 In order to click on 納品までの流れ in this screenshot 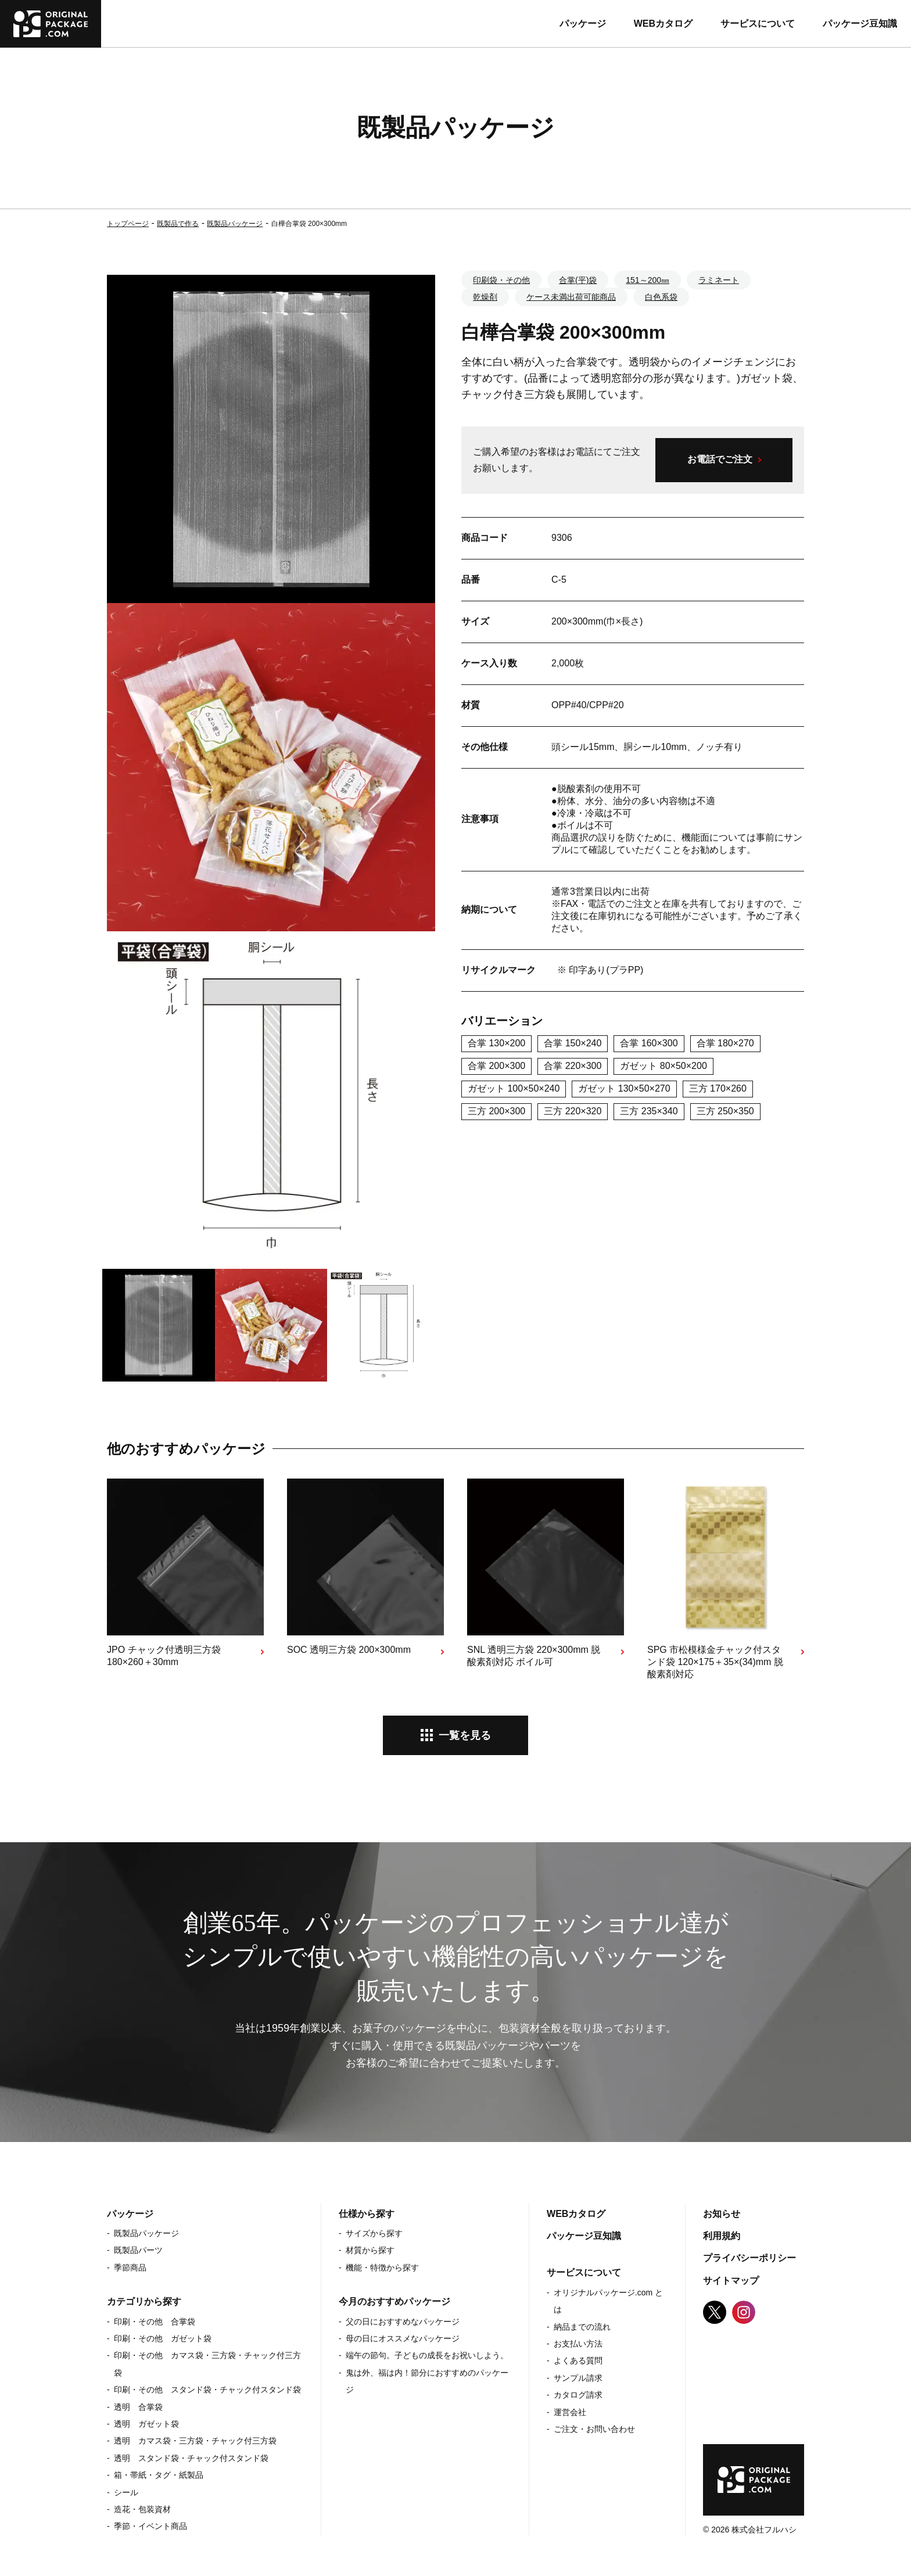, I will do `click(582, 2326)`.